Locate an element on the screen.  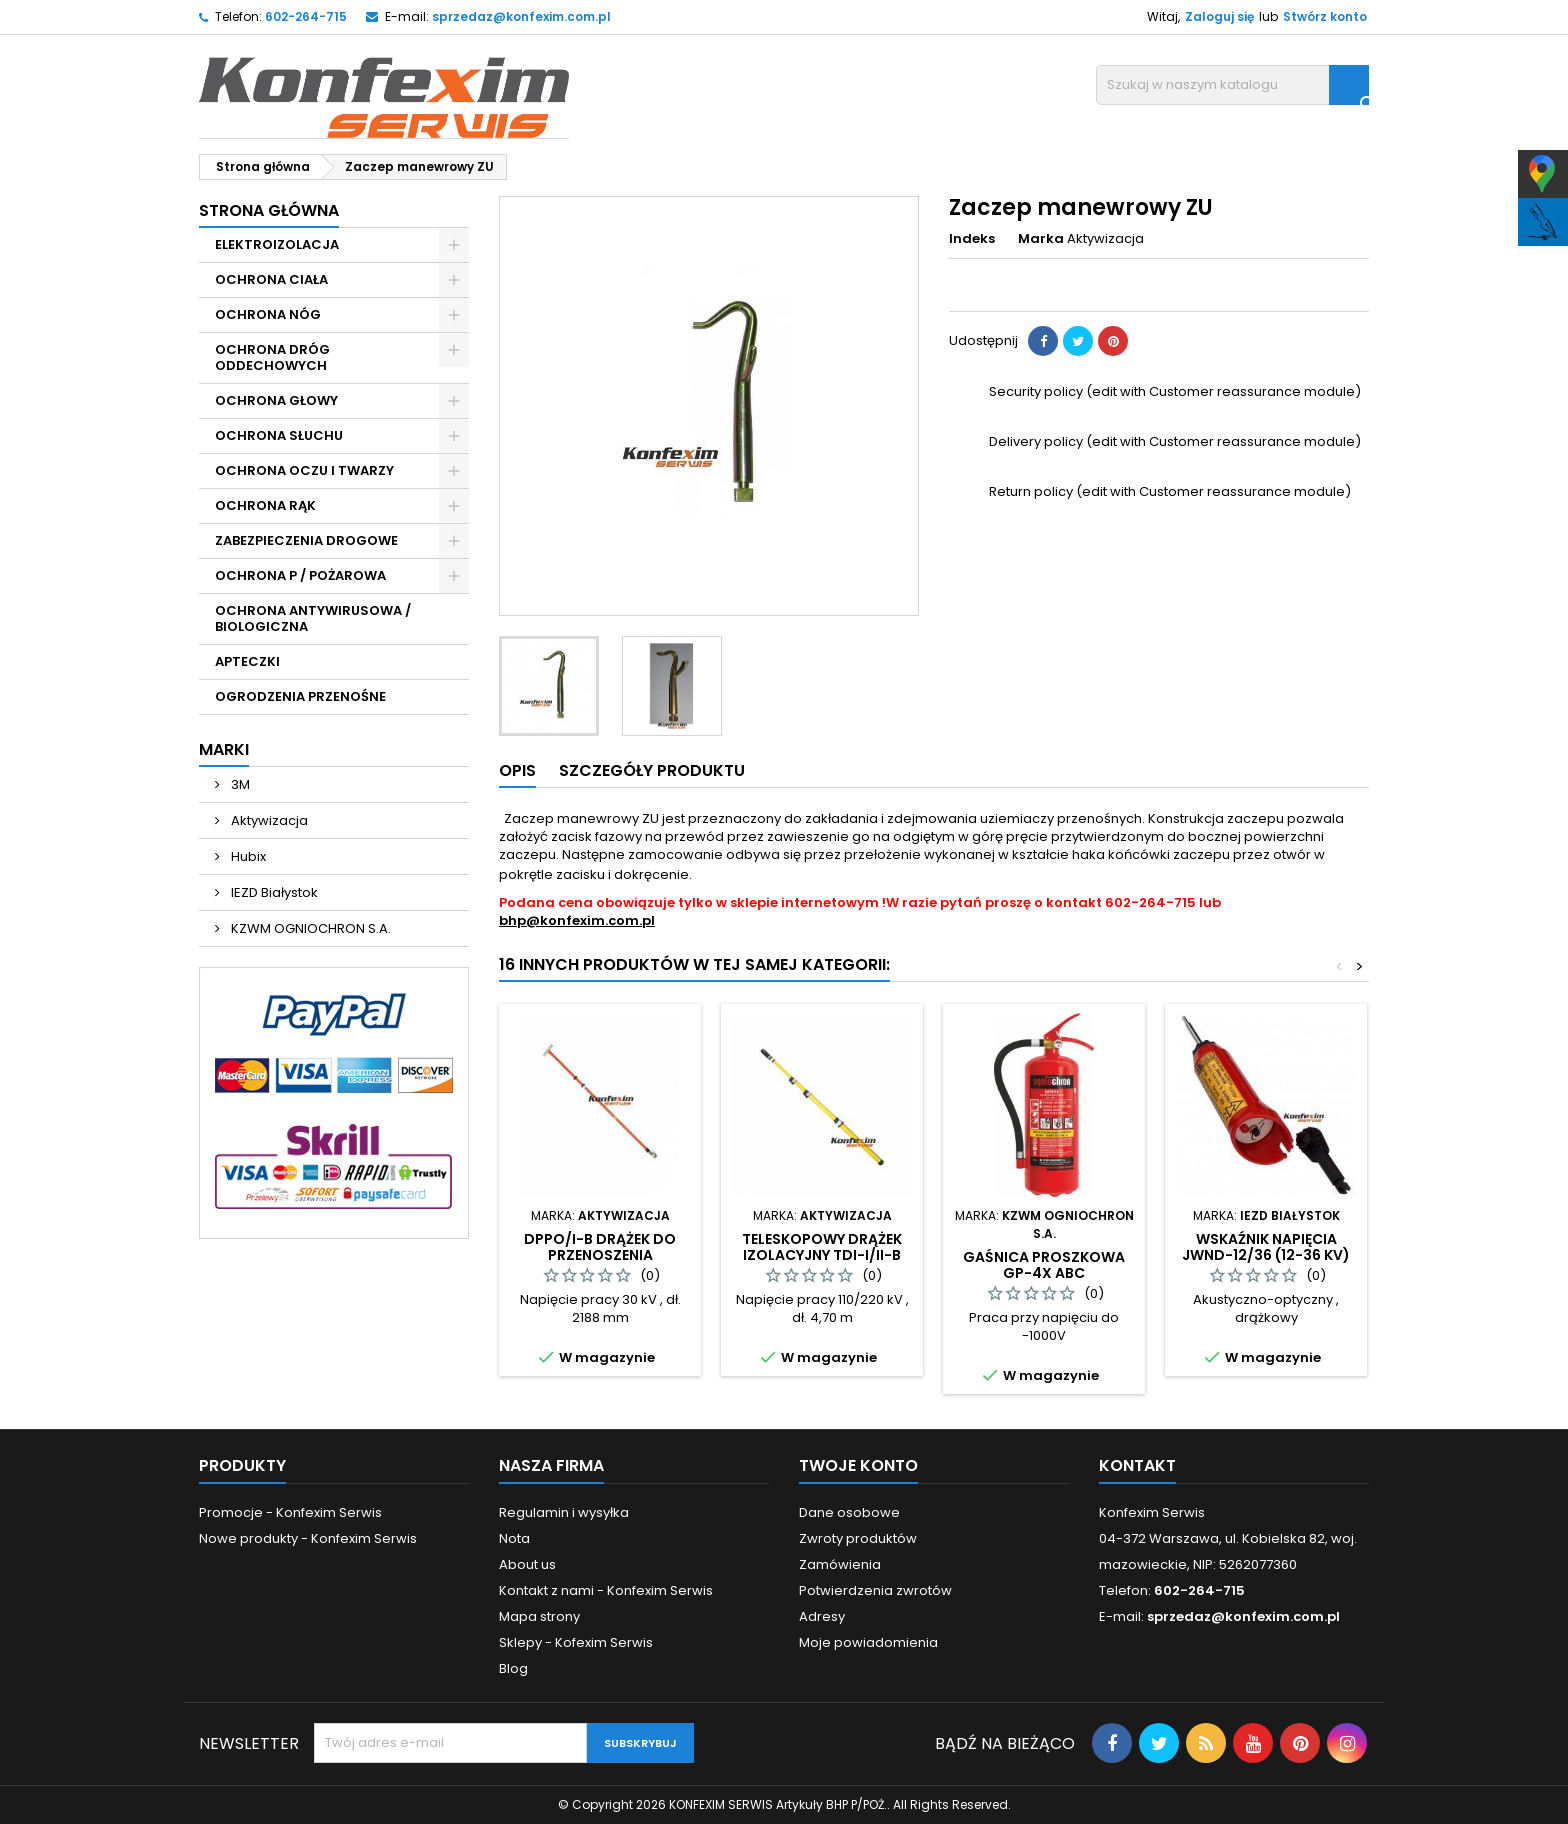
Gaśnica proszkowa GP-4x ABC is located at coordinates (1044, 1265).